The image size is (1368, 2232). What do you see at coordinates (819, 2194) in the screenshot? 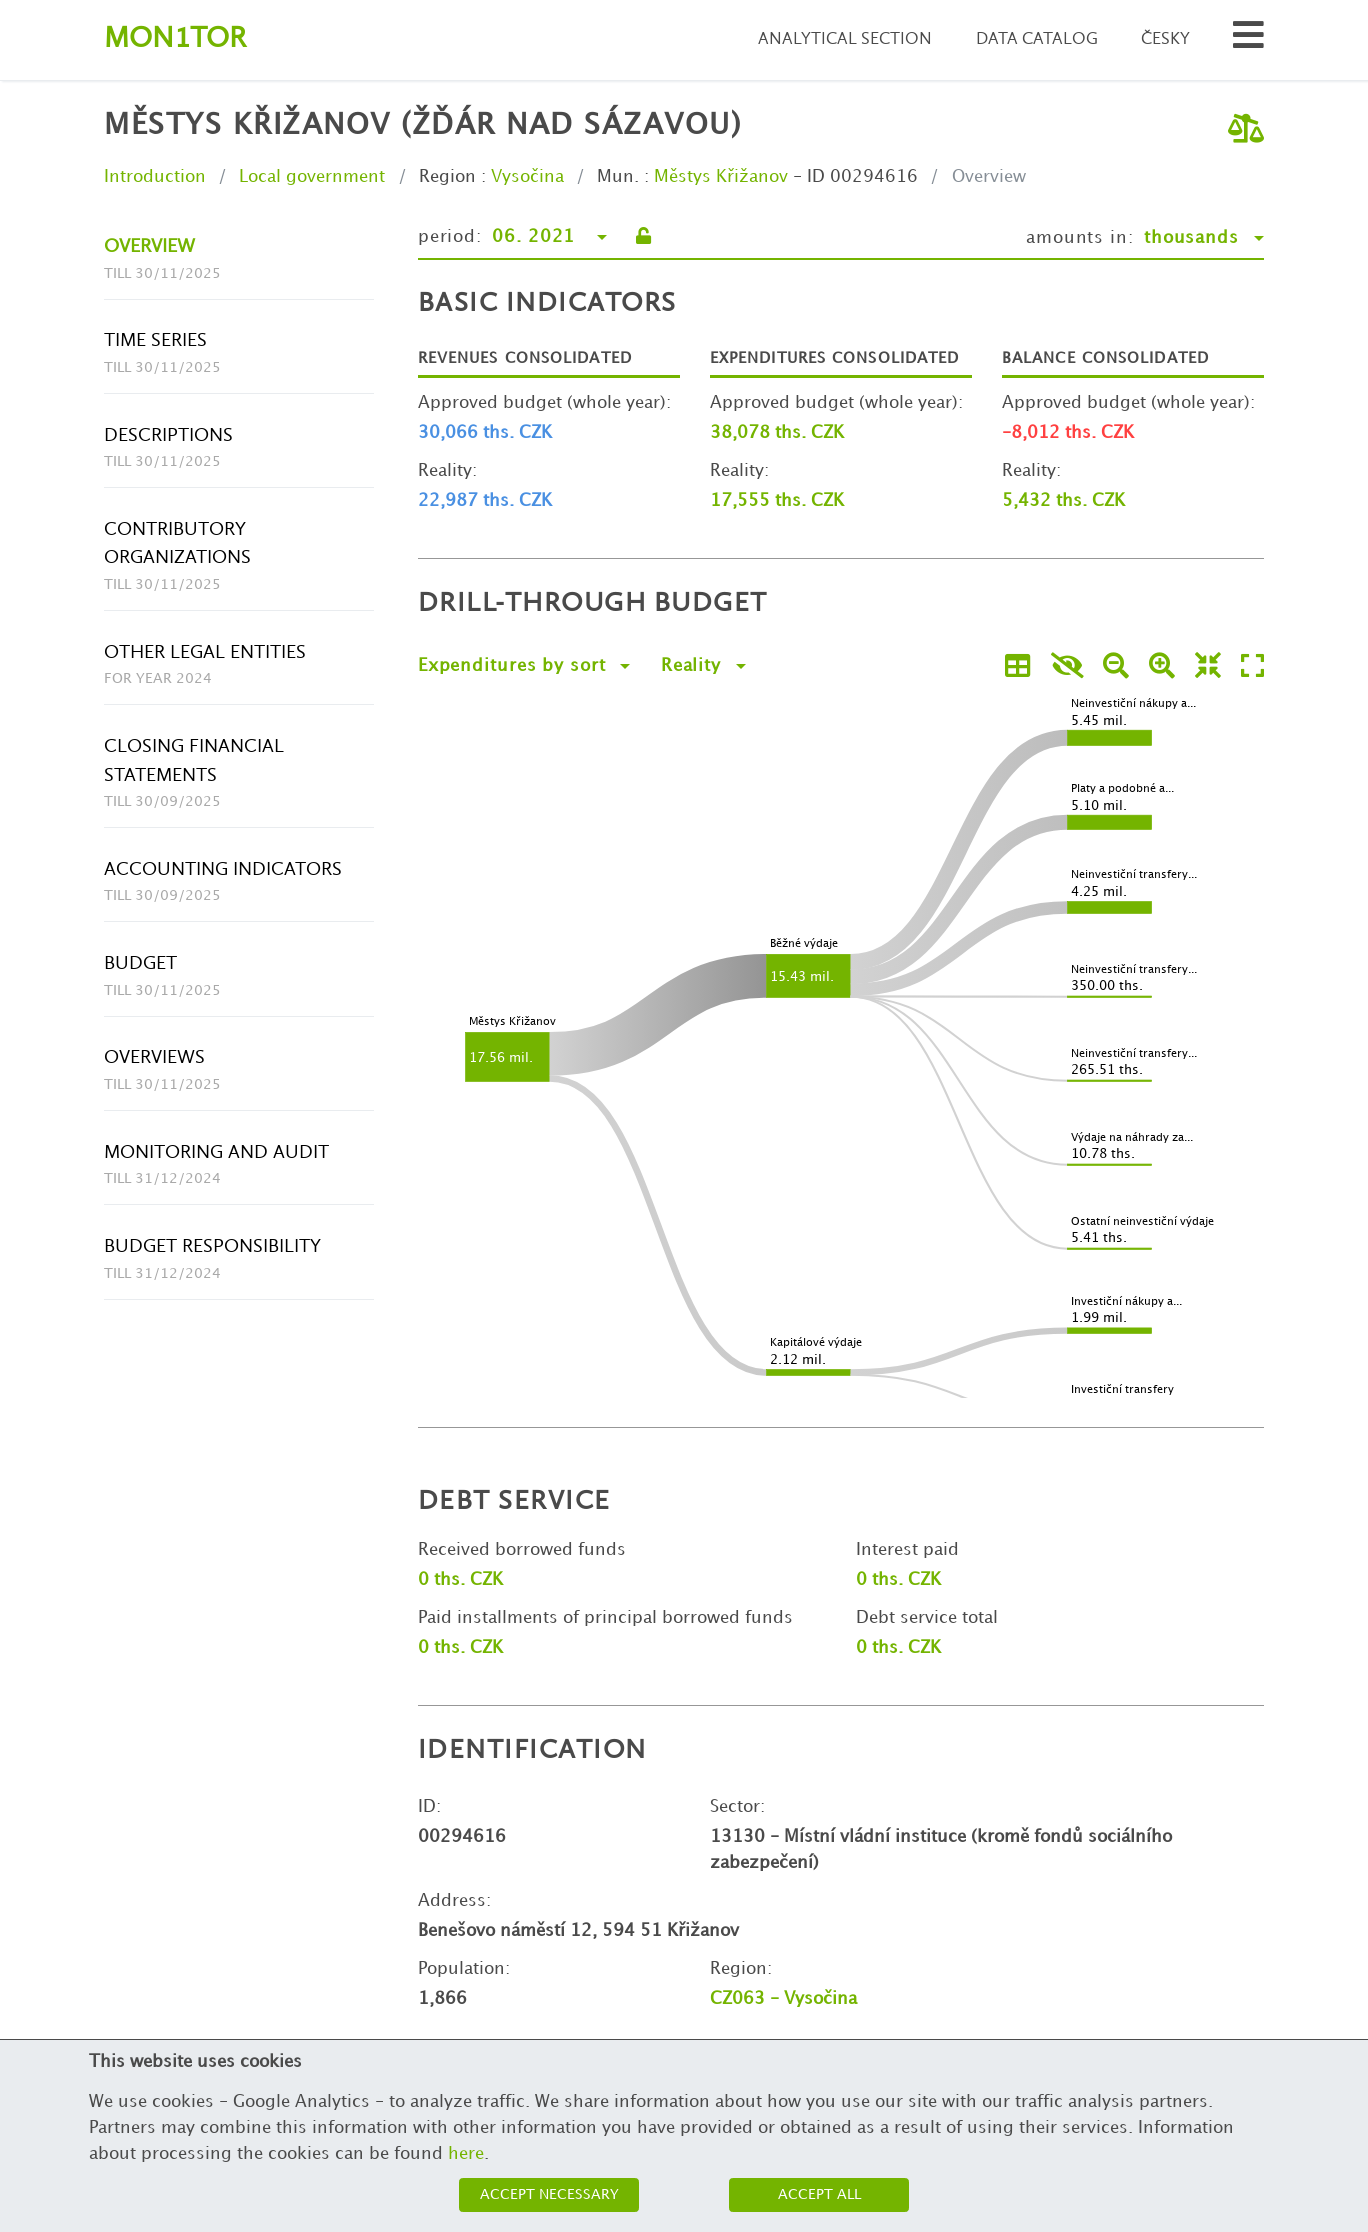
I see `Accept all` at bounding box center [819, 2194].